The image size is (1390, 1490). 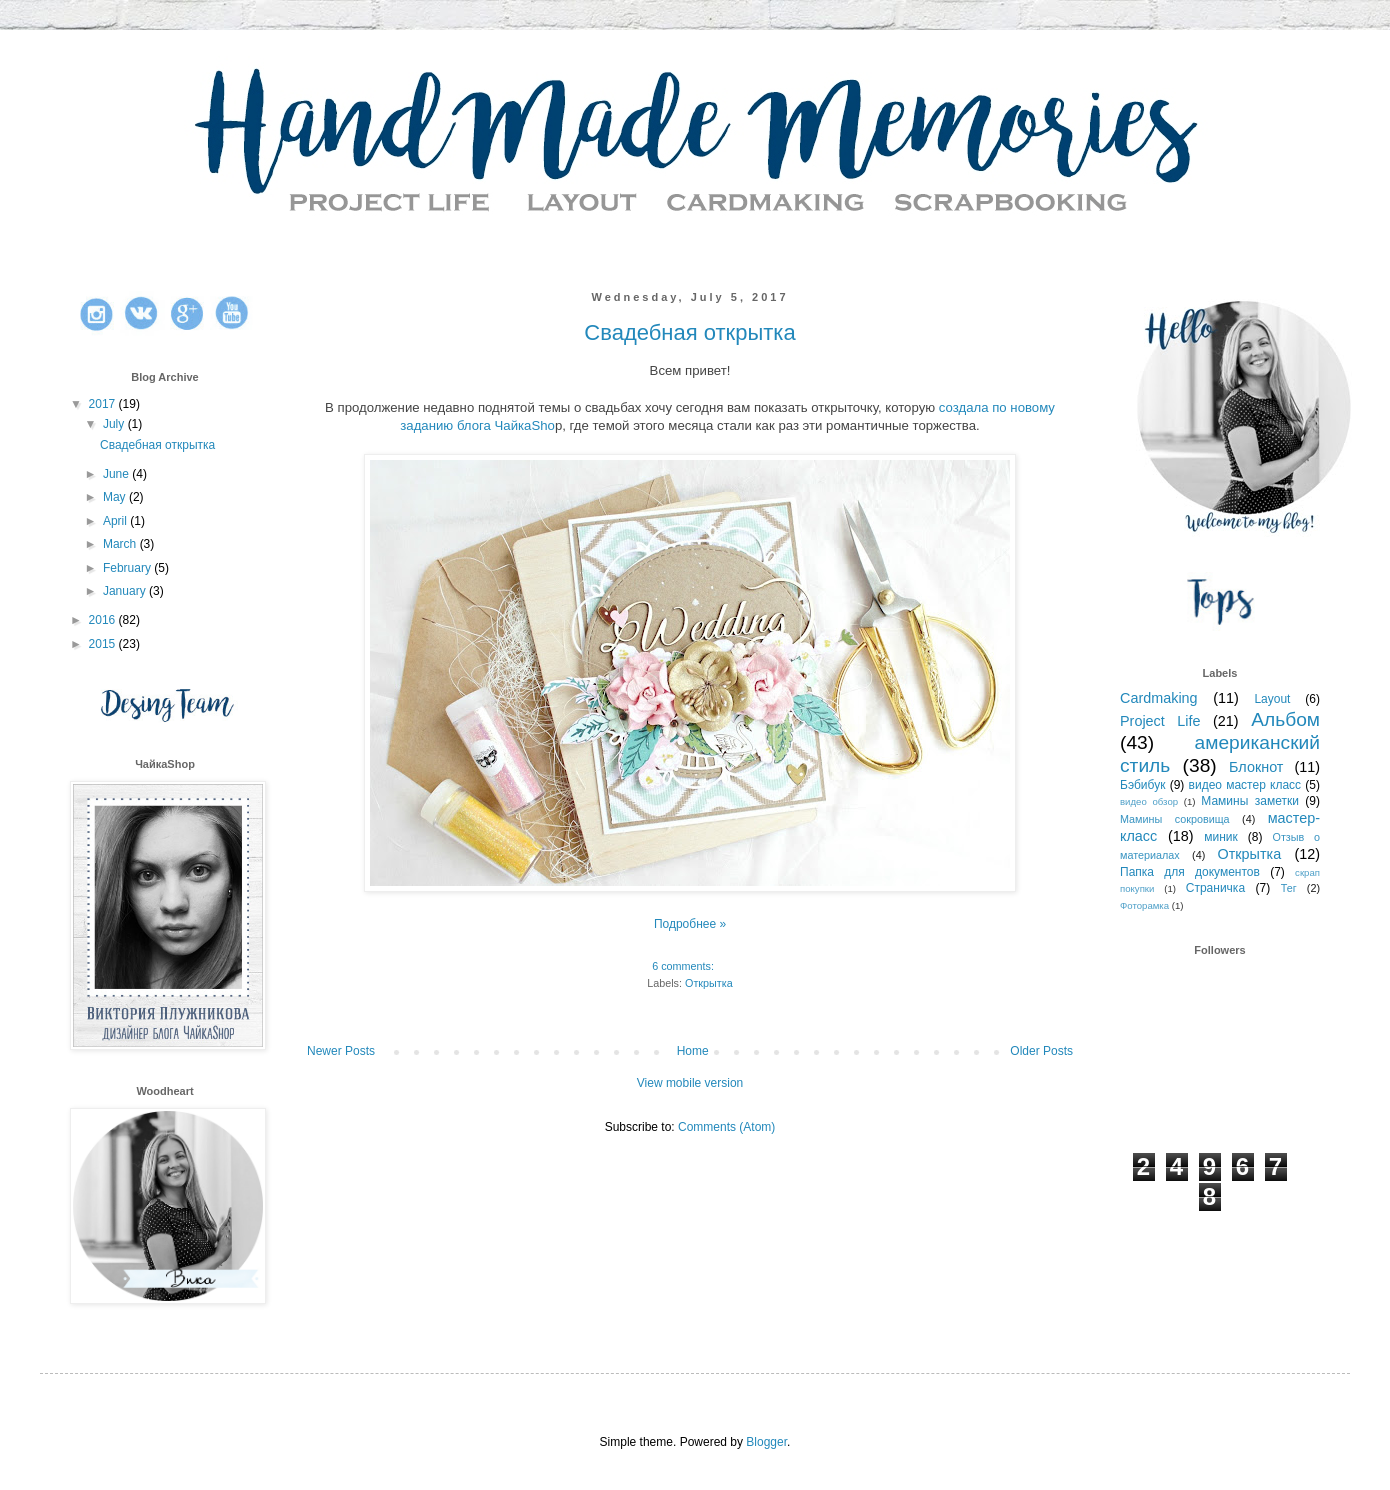 I want to click on February, so click(x=128, y=568).